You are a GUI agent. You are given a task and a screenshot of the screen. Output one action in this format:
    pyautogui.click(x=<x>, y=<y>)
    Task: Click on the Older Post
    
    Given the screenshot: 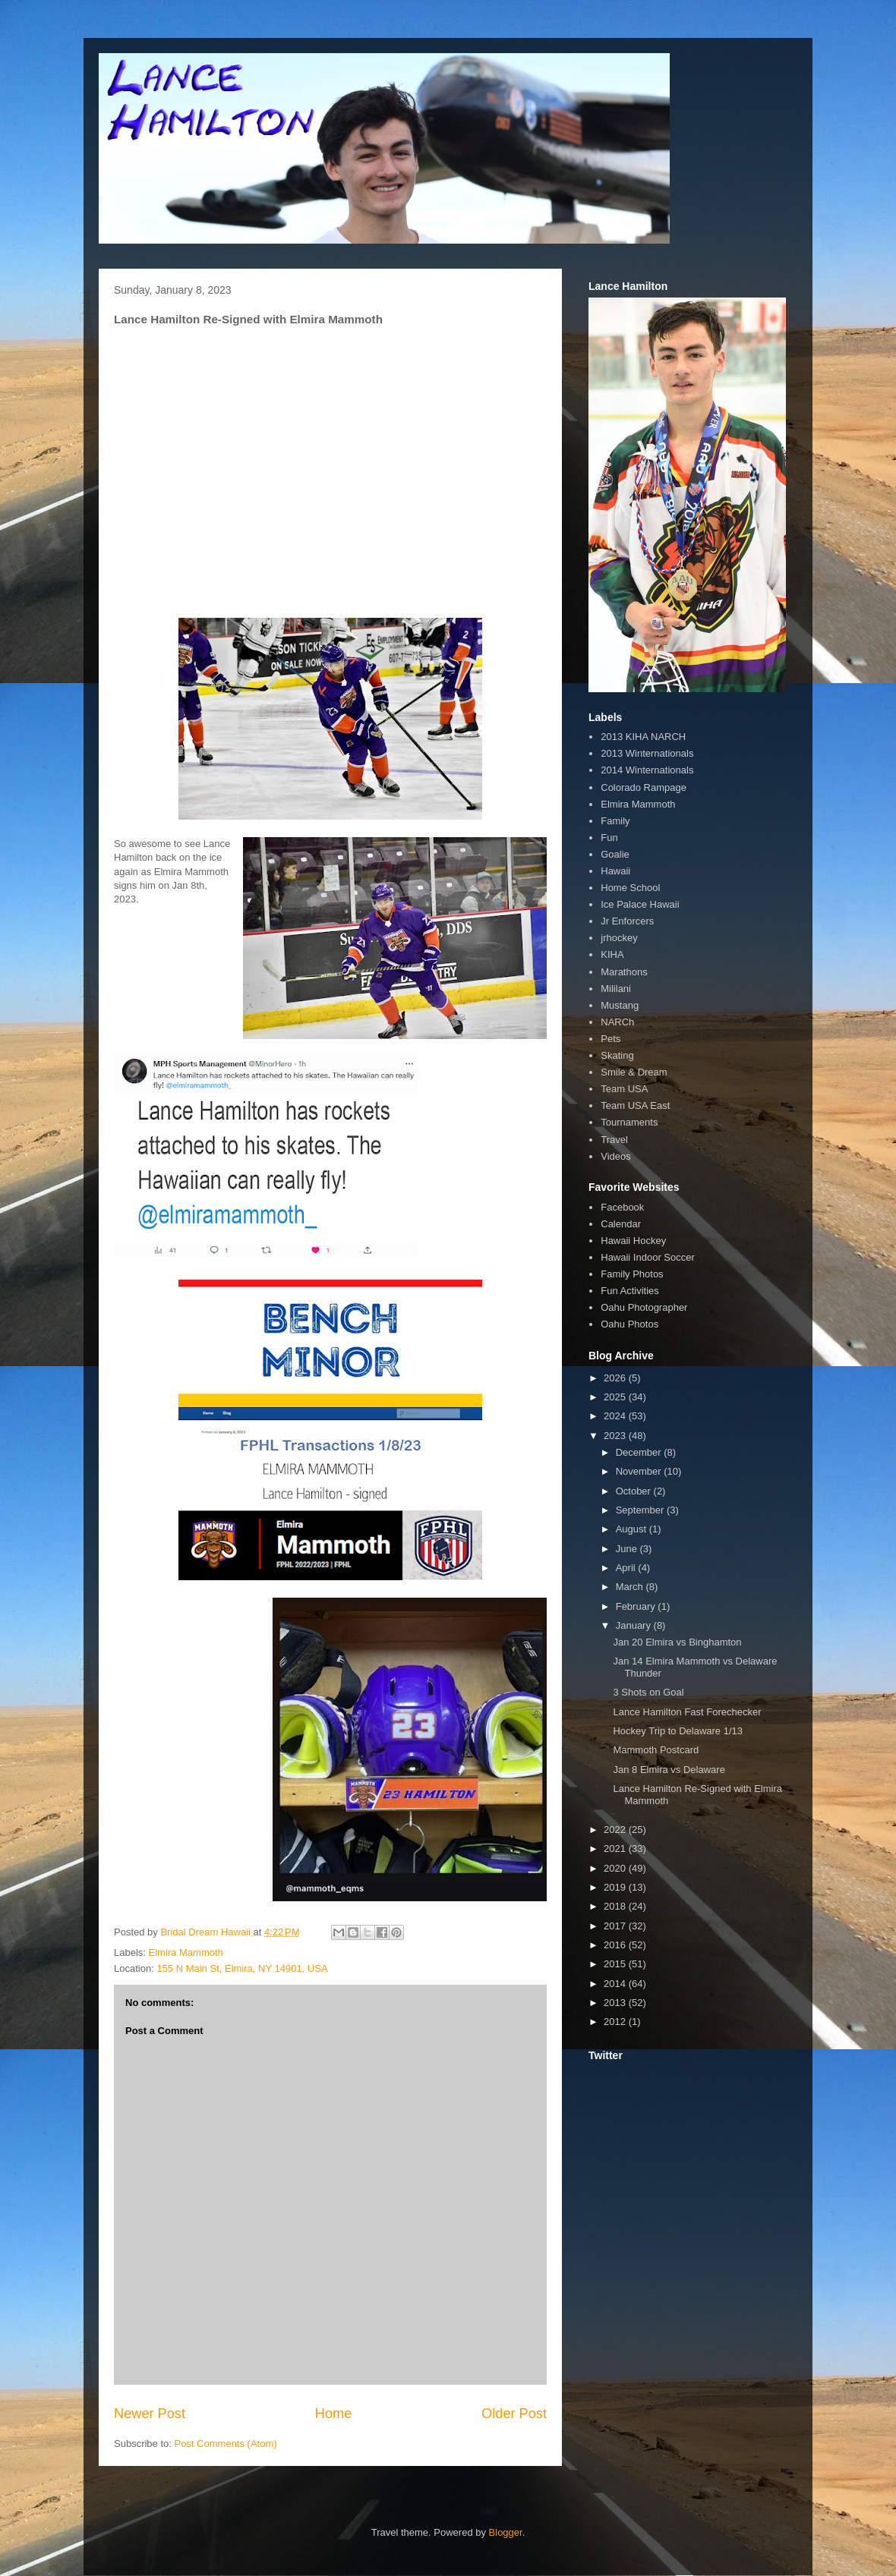 What is the action you would take?
    pyautogui.click(x=514, y=2413)
    